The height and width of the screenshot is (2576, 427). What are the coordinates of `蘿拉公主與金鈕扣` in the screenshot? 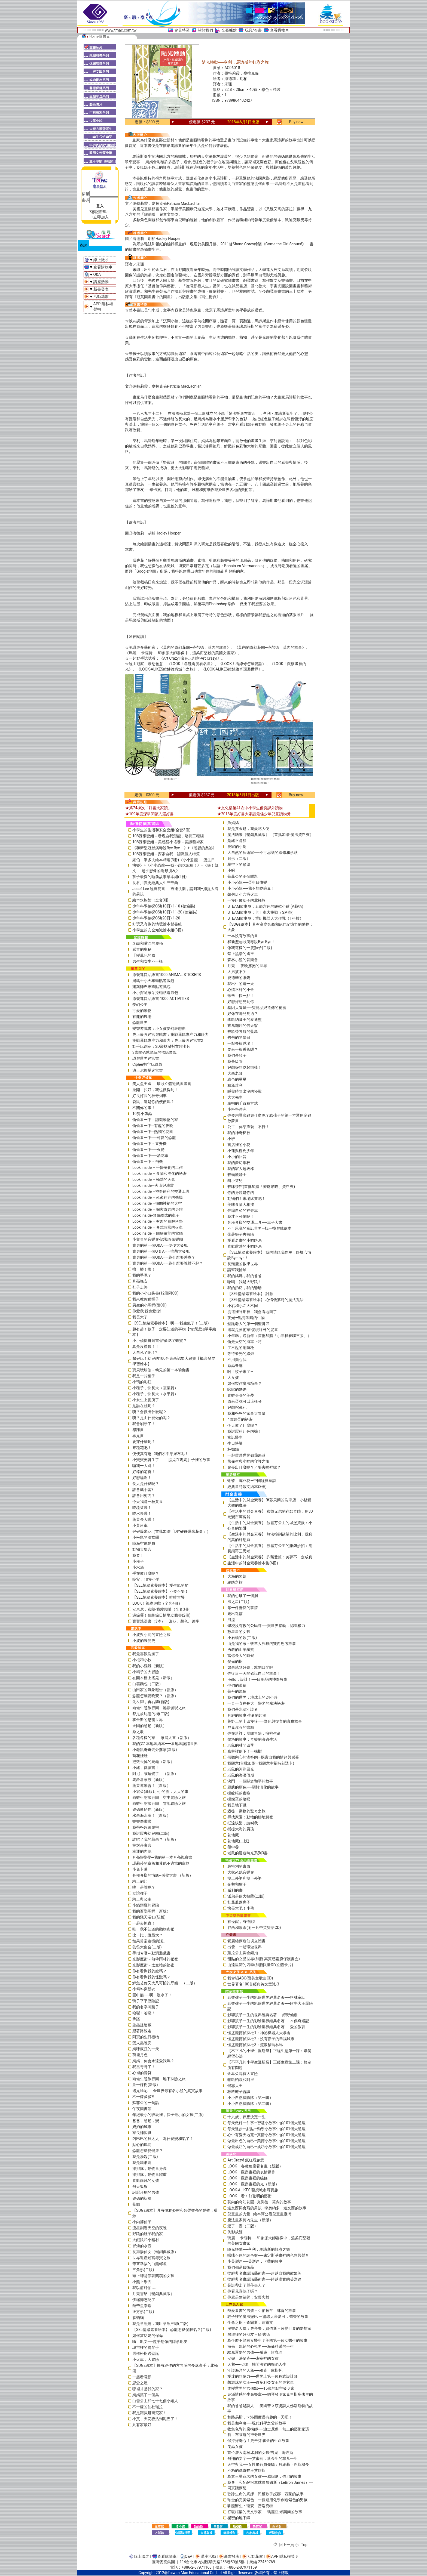 It's located at (242, 1953).